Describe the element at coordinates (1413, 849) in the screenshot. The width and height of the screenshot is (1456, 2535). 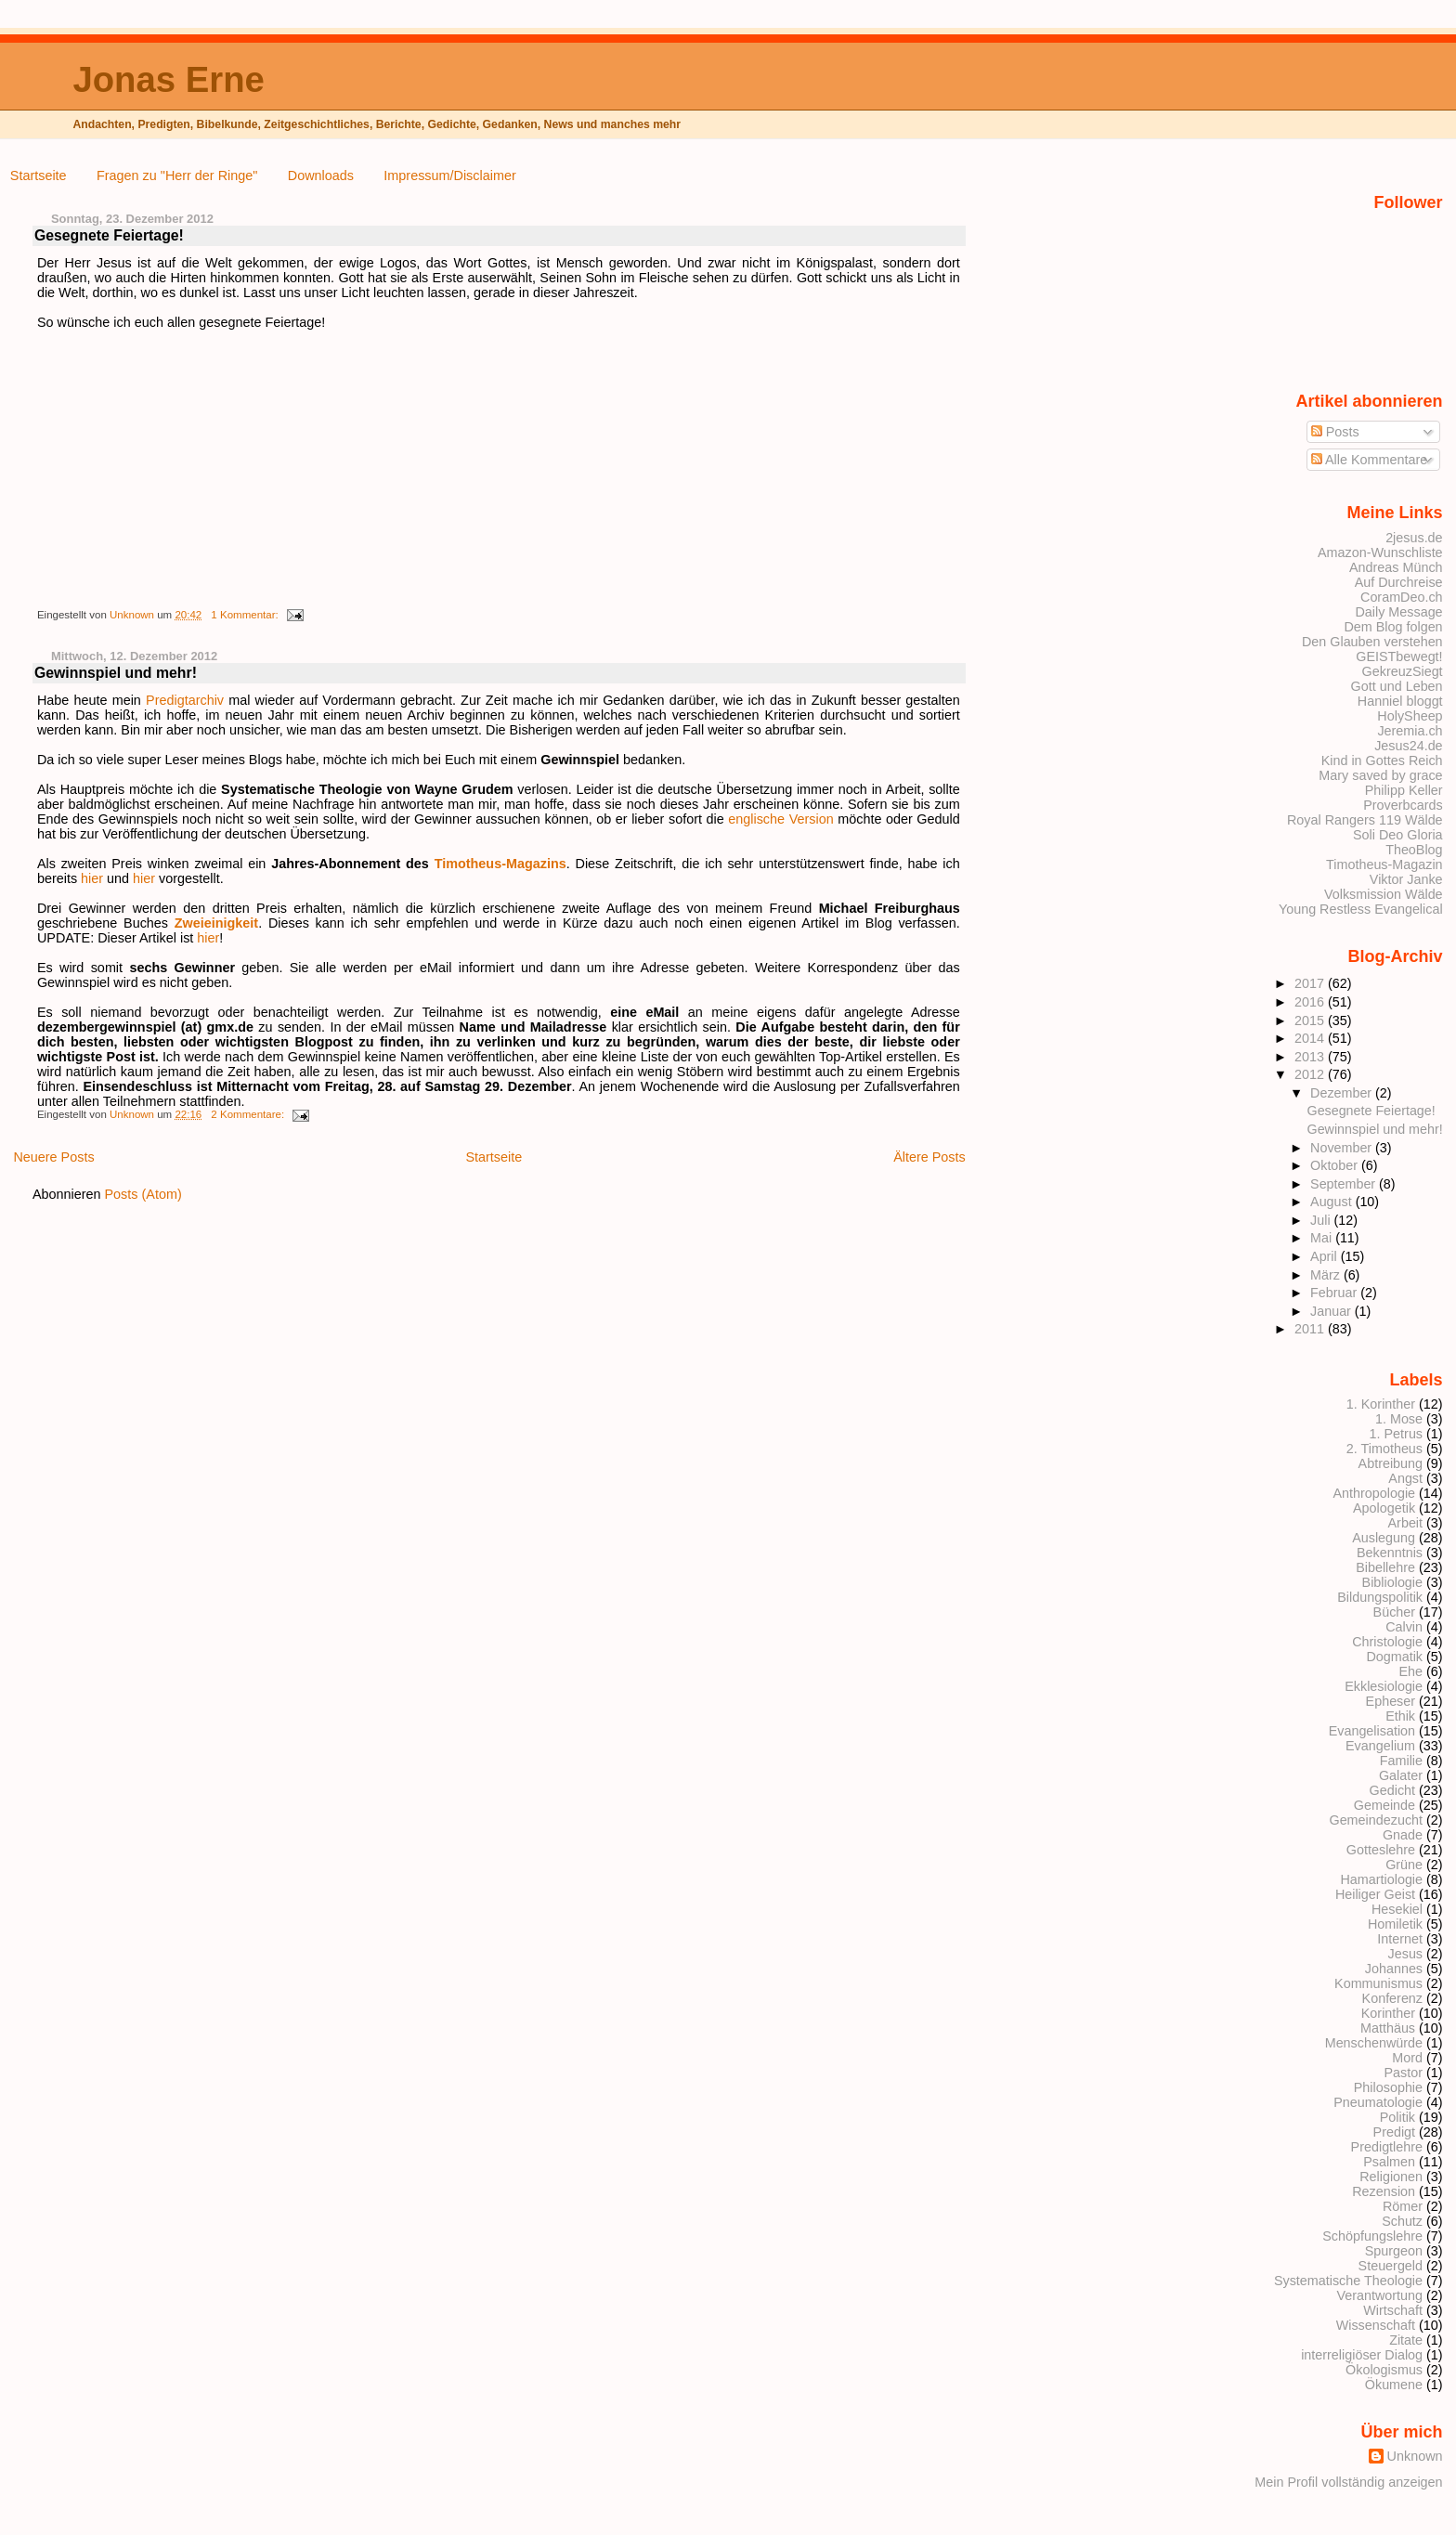
I see `TheoBlog` at that location.